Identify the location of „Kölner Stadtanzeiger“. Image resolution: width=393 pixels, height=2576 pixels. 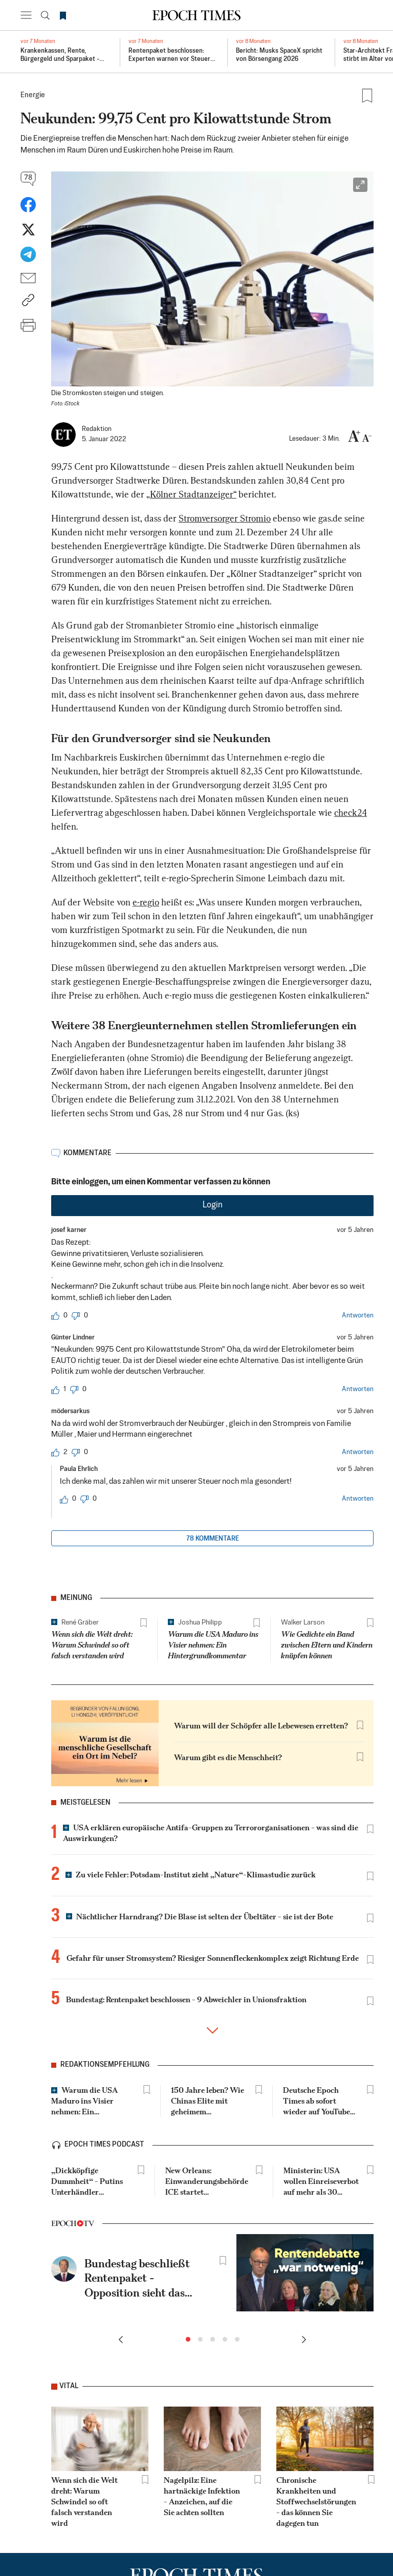
(191, 495).